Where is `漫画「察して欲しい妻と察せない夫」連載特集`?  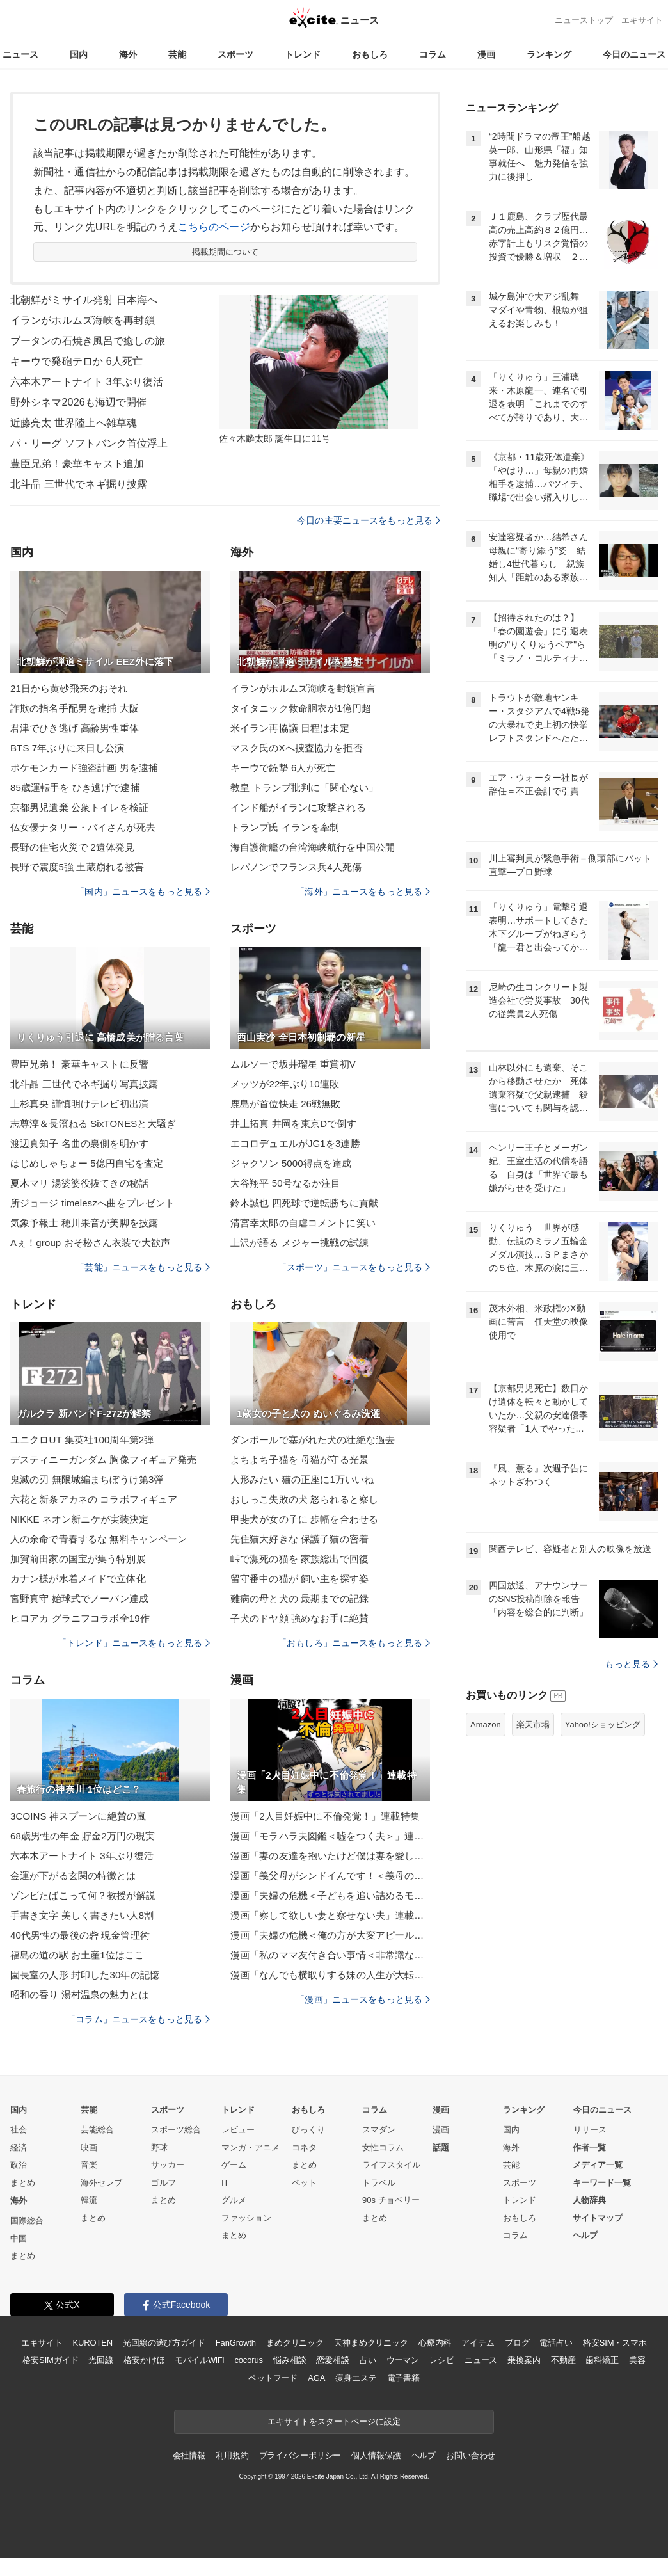 漫画「察して欲しい妻と察せない夫」連載特集 is located at coordinates (330, 1915).